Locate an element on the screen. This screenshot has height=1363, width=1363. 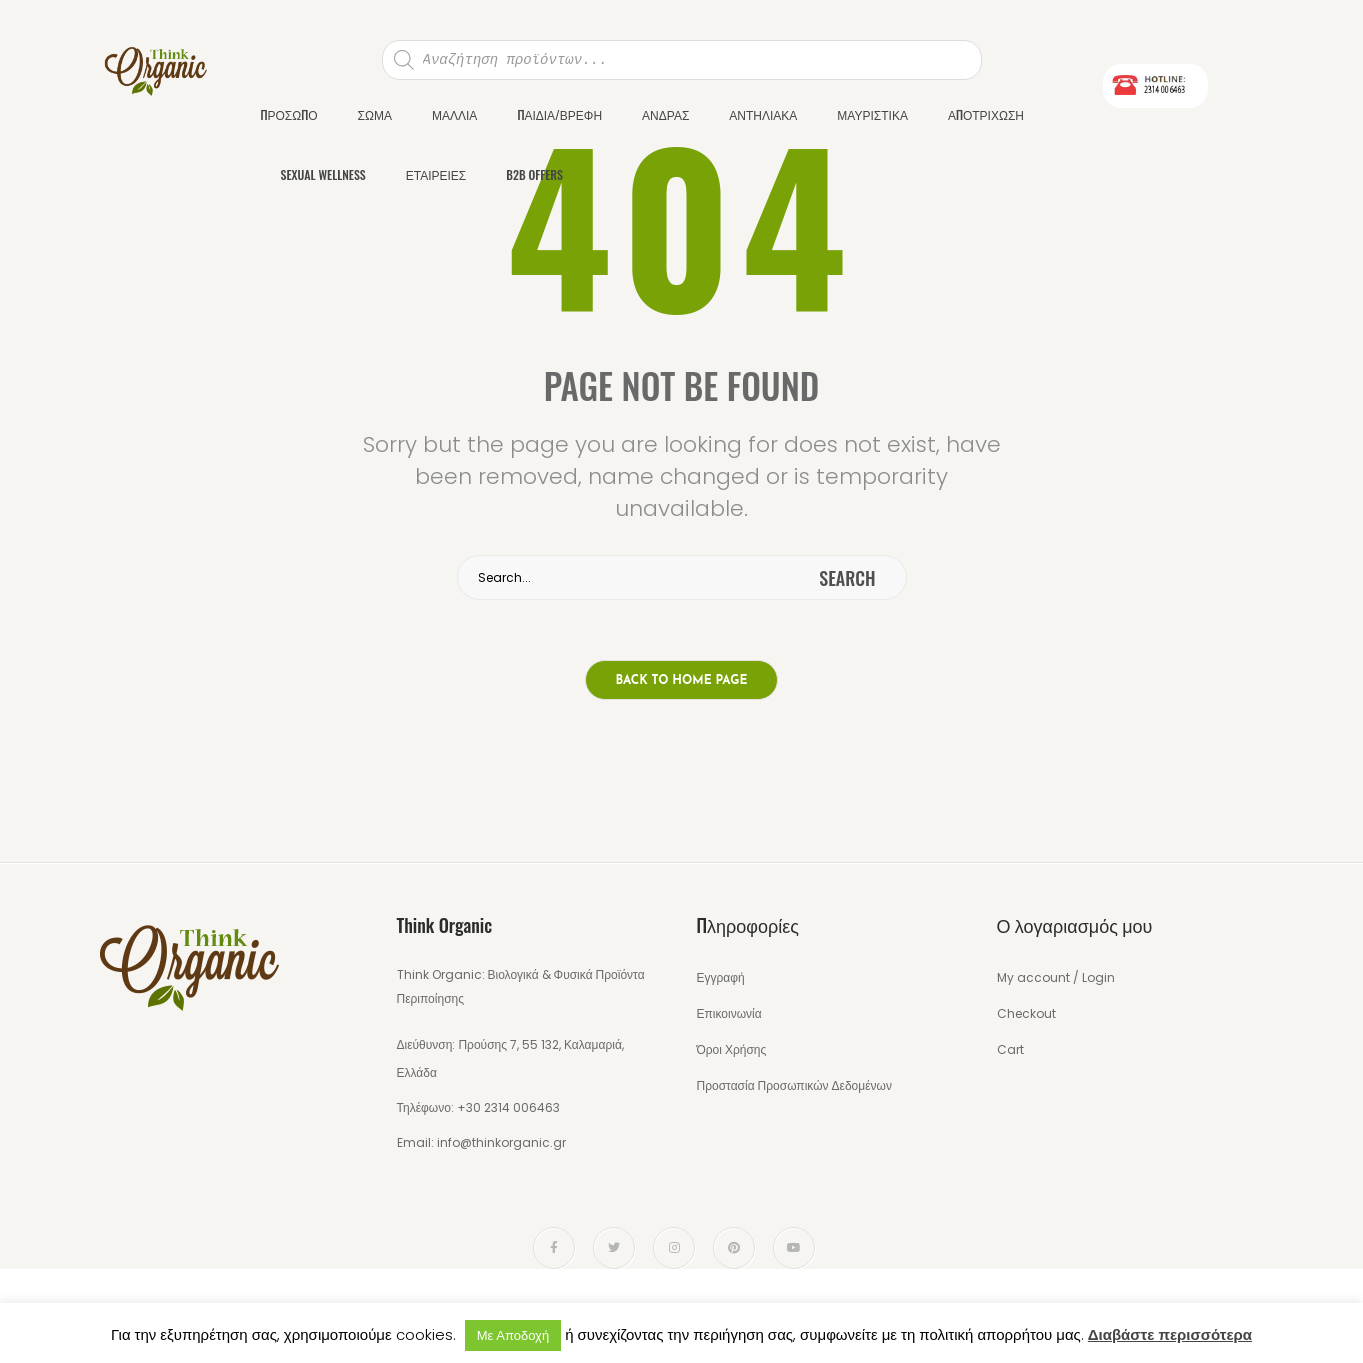
ΑΝΤΗΛΙΑΚΑ is located at coordinates (763, 114).